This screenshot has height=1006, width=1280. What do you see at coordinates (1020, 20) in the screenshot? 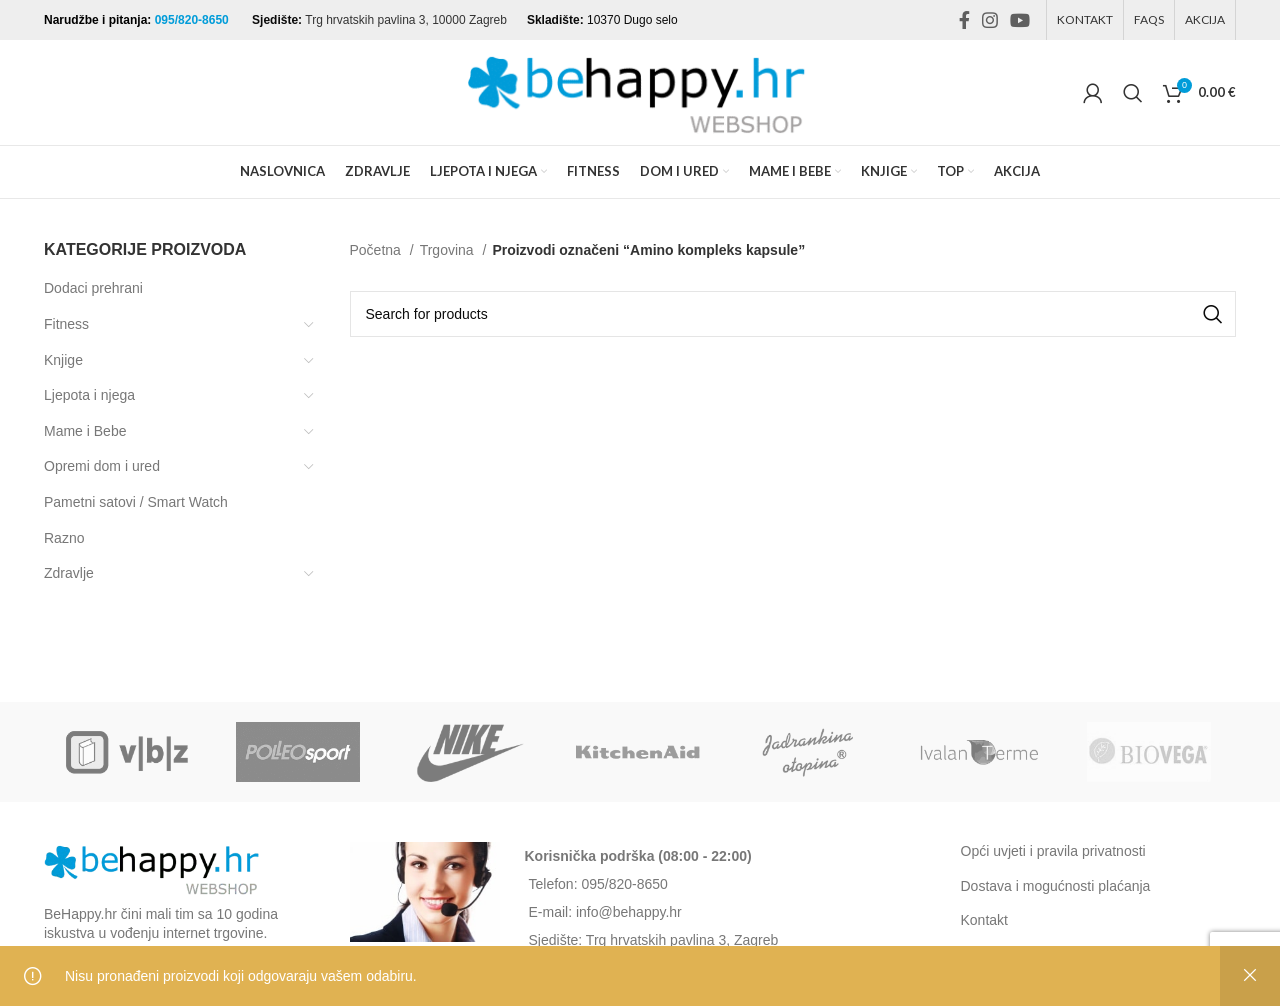
I see `[YouTube social link]` at bounding box center [1020, 20].